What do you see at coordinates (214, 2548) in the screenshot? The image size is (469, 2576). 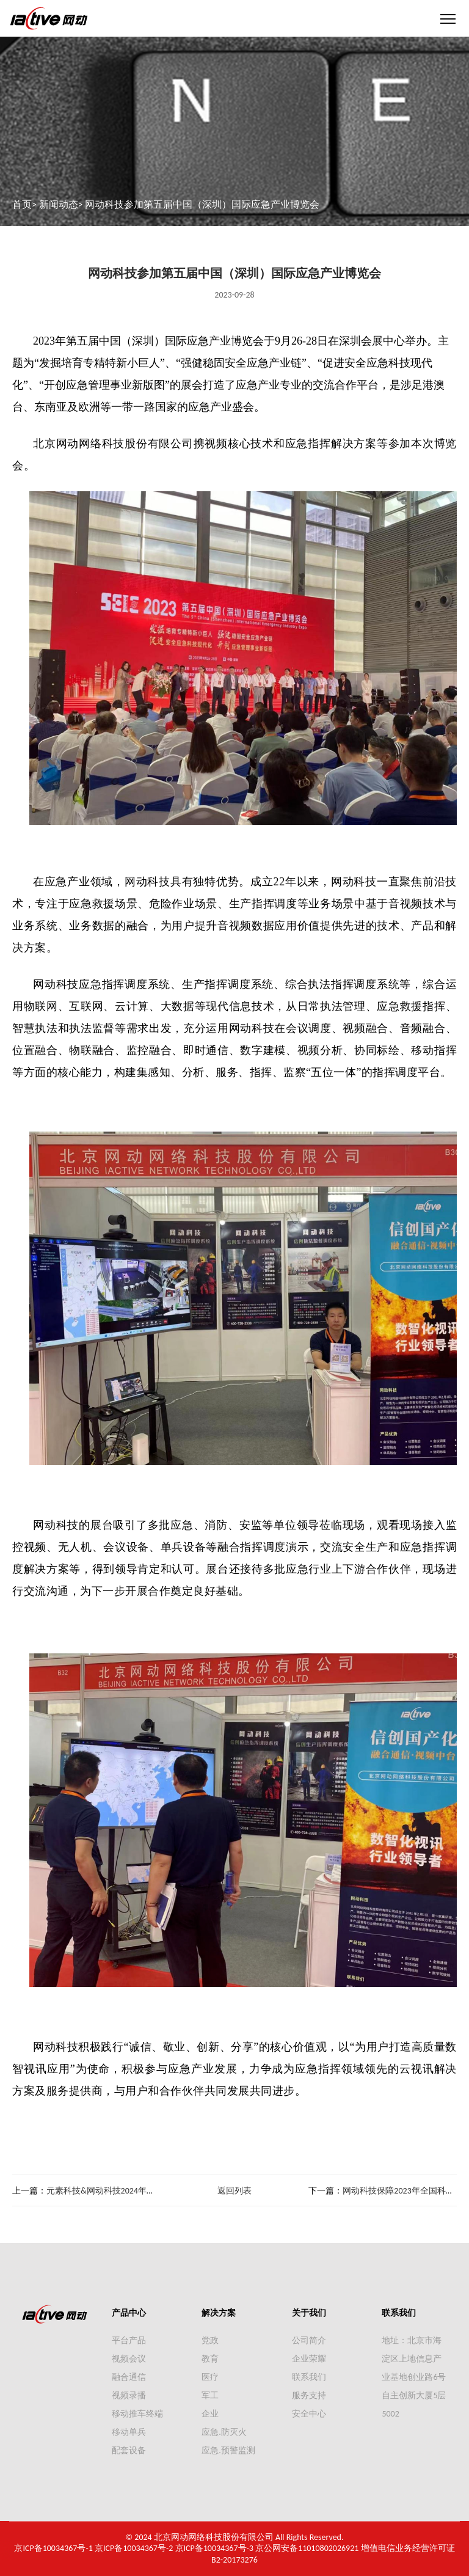 I see `京ICP备10034367号-3` at bounding box center [214, 2548].